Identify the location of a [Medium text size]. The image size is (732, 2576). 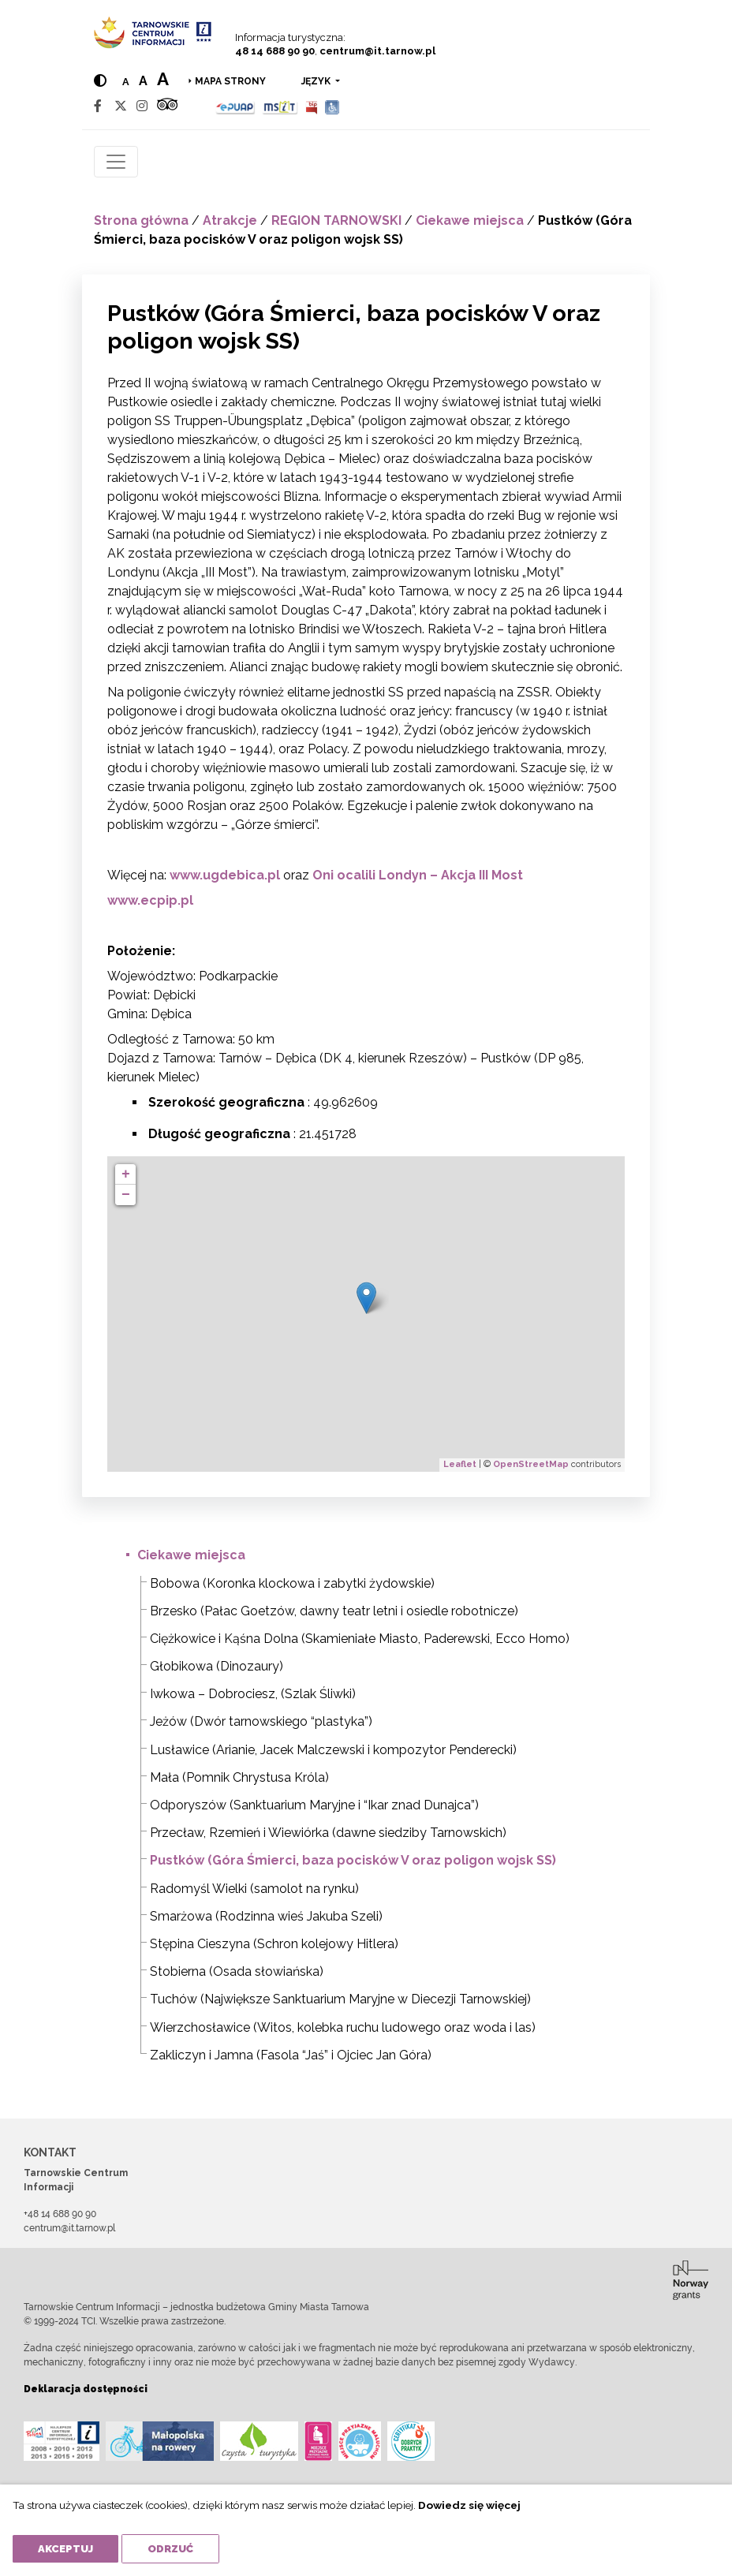
(143, 80).